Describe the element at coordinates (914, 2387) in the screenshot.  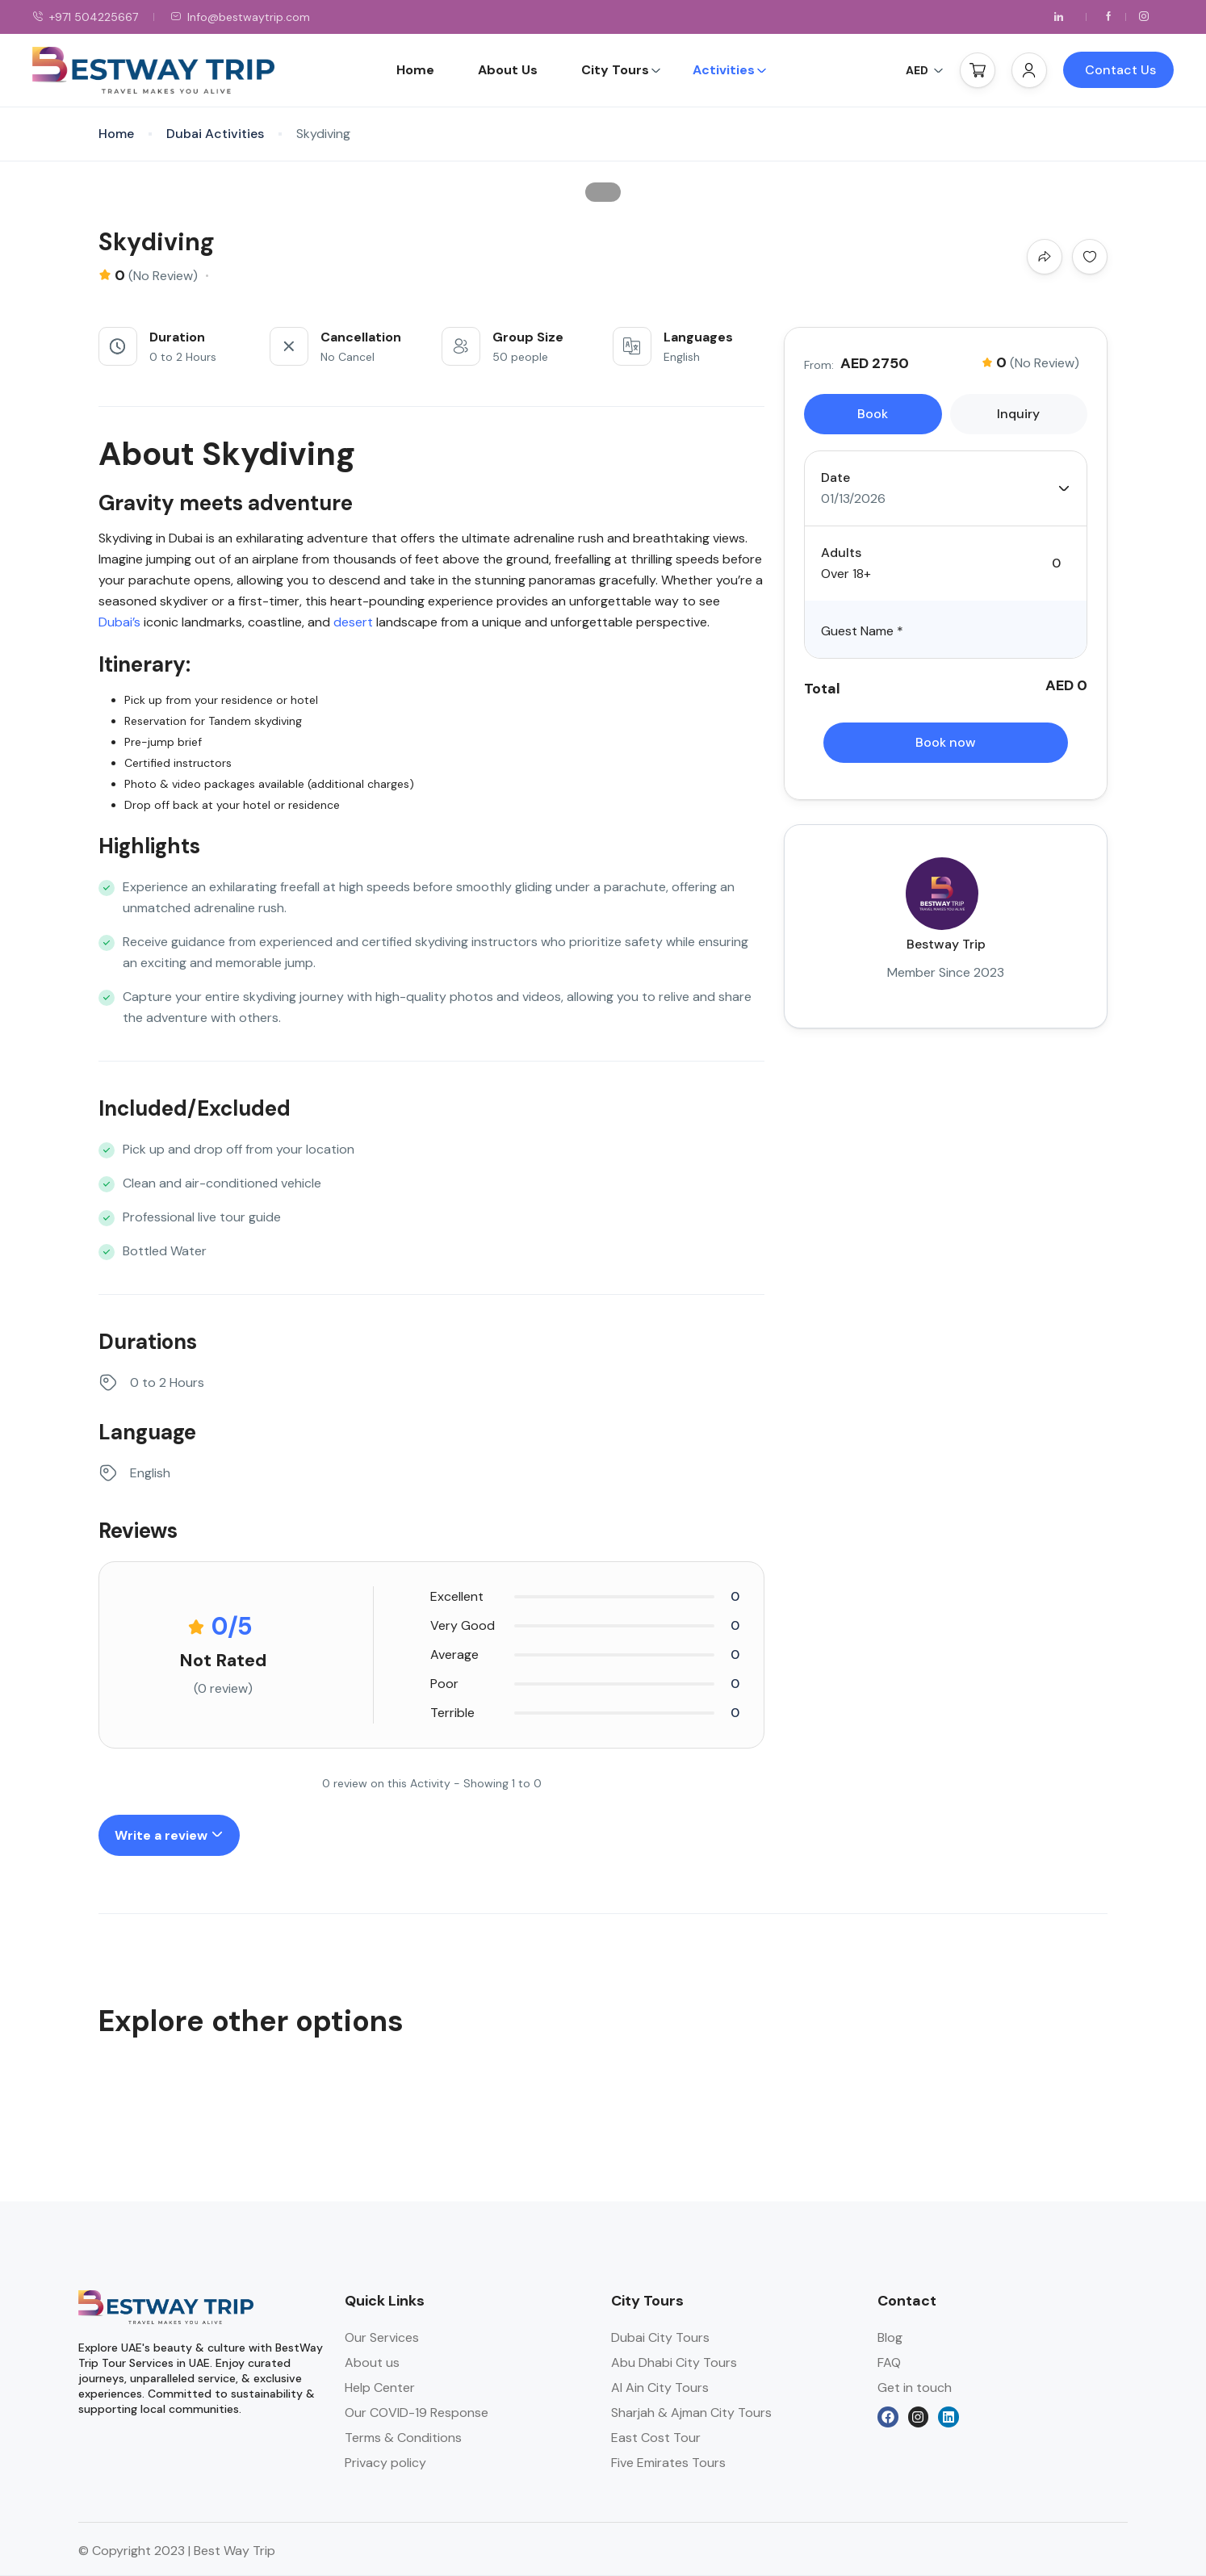
I see `Get in touch` at that location.